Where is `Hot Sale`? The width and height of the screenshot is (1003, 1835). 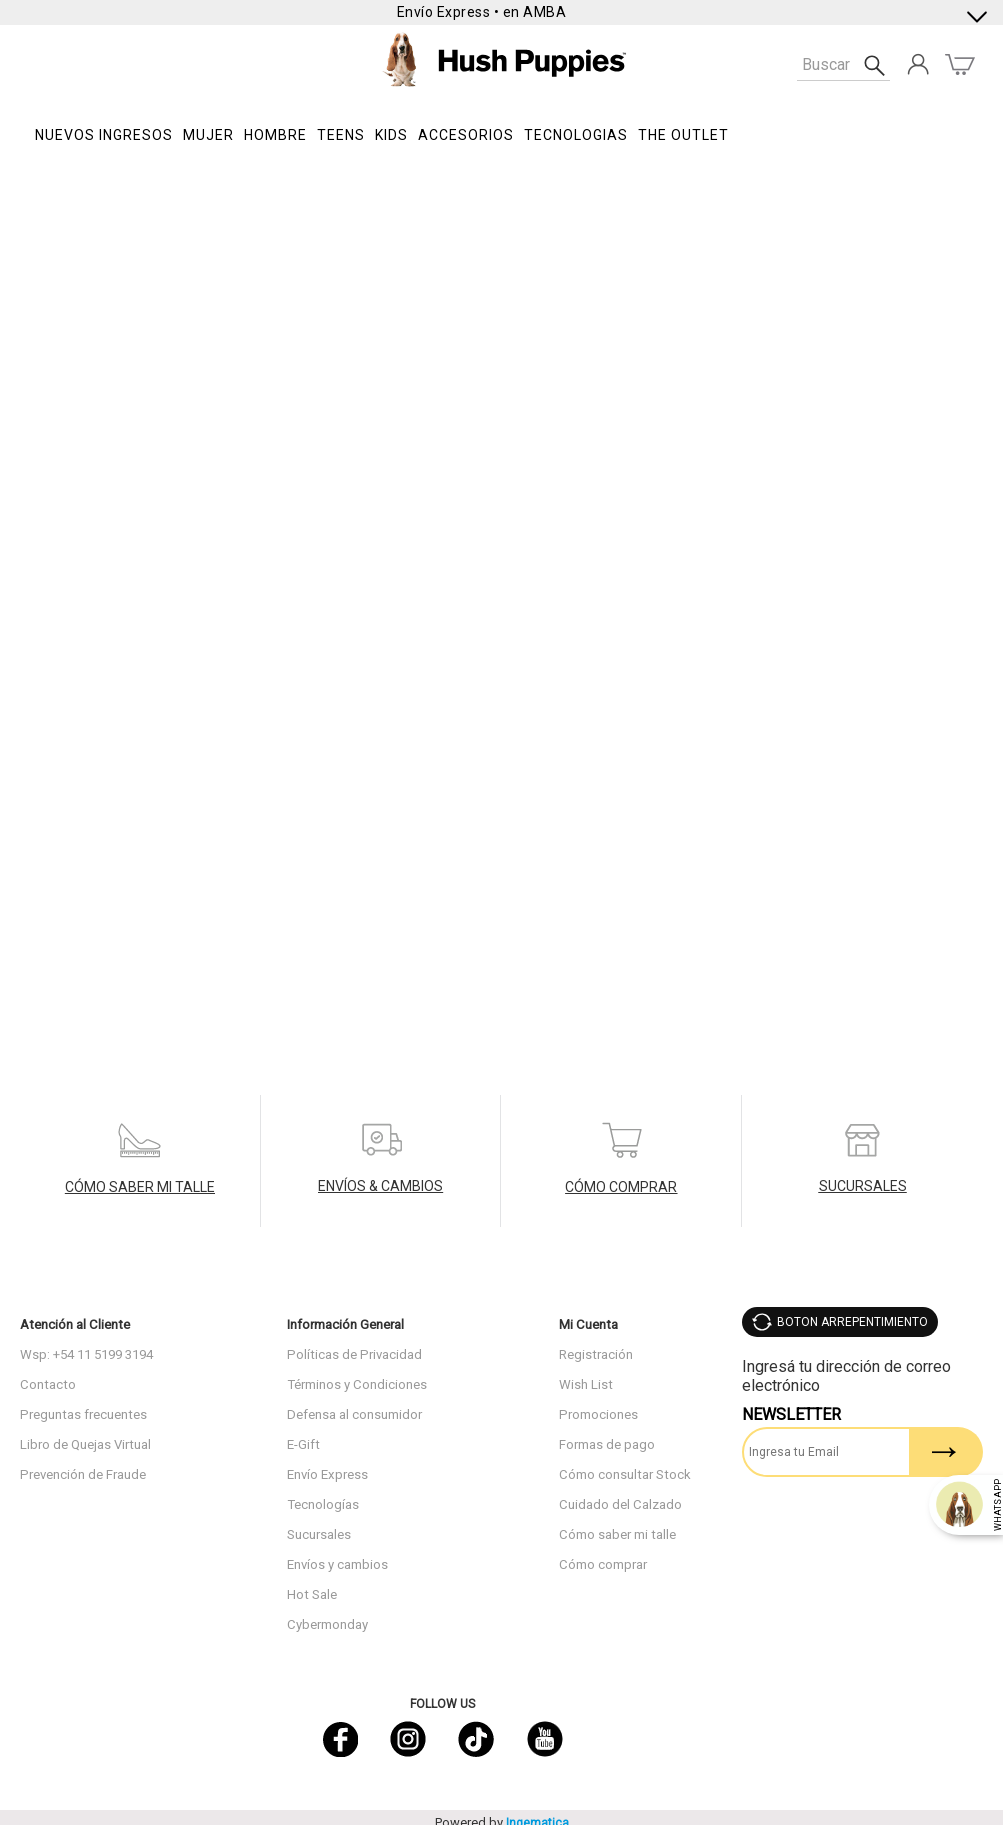
Hot Sale is located at coordinates (312, 1594).